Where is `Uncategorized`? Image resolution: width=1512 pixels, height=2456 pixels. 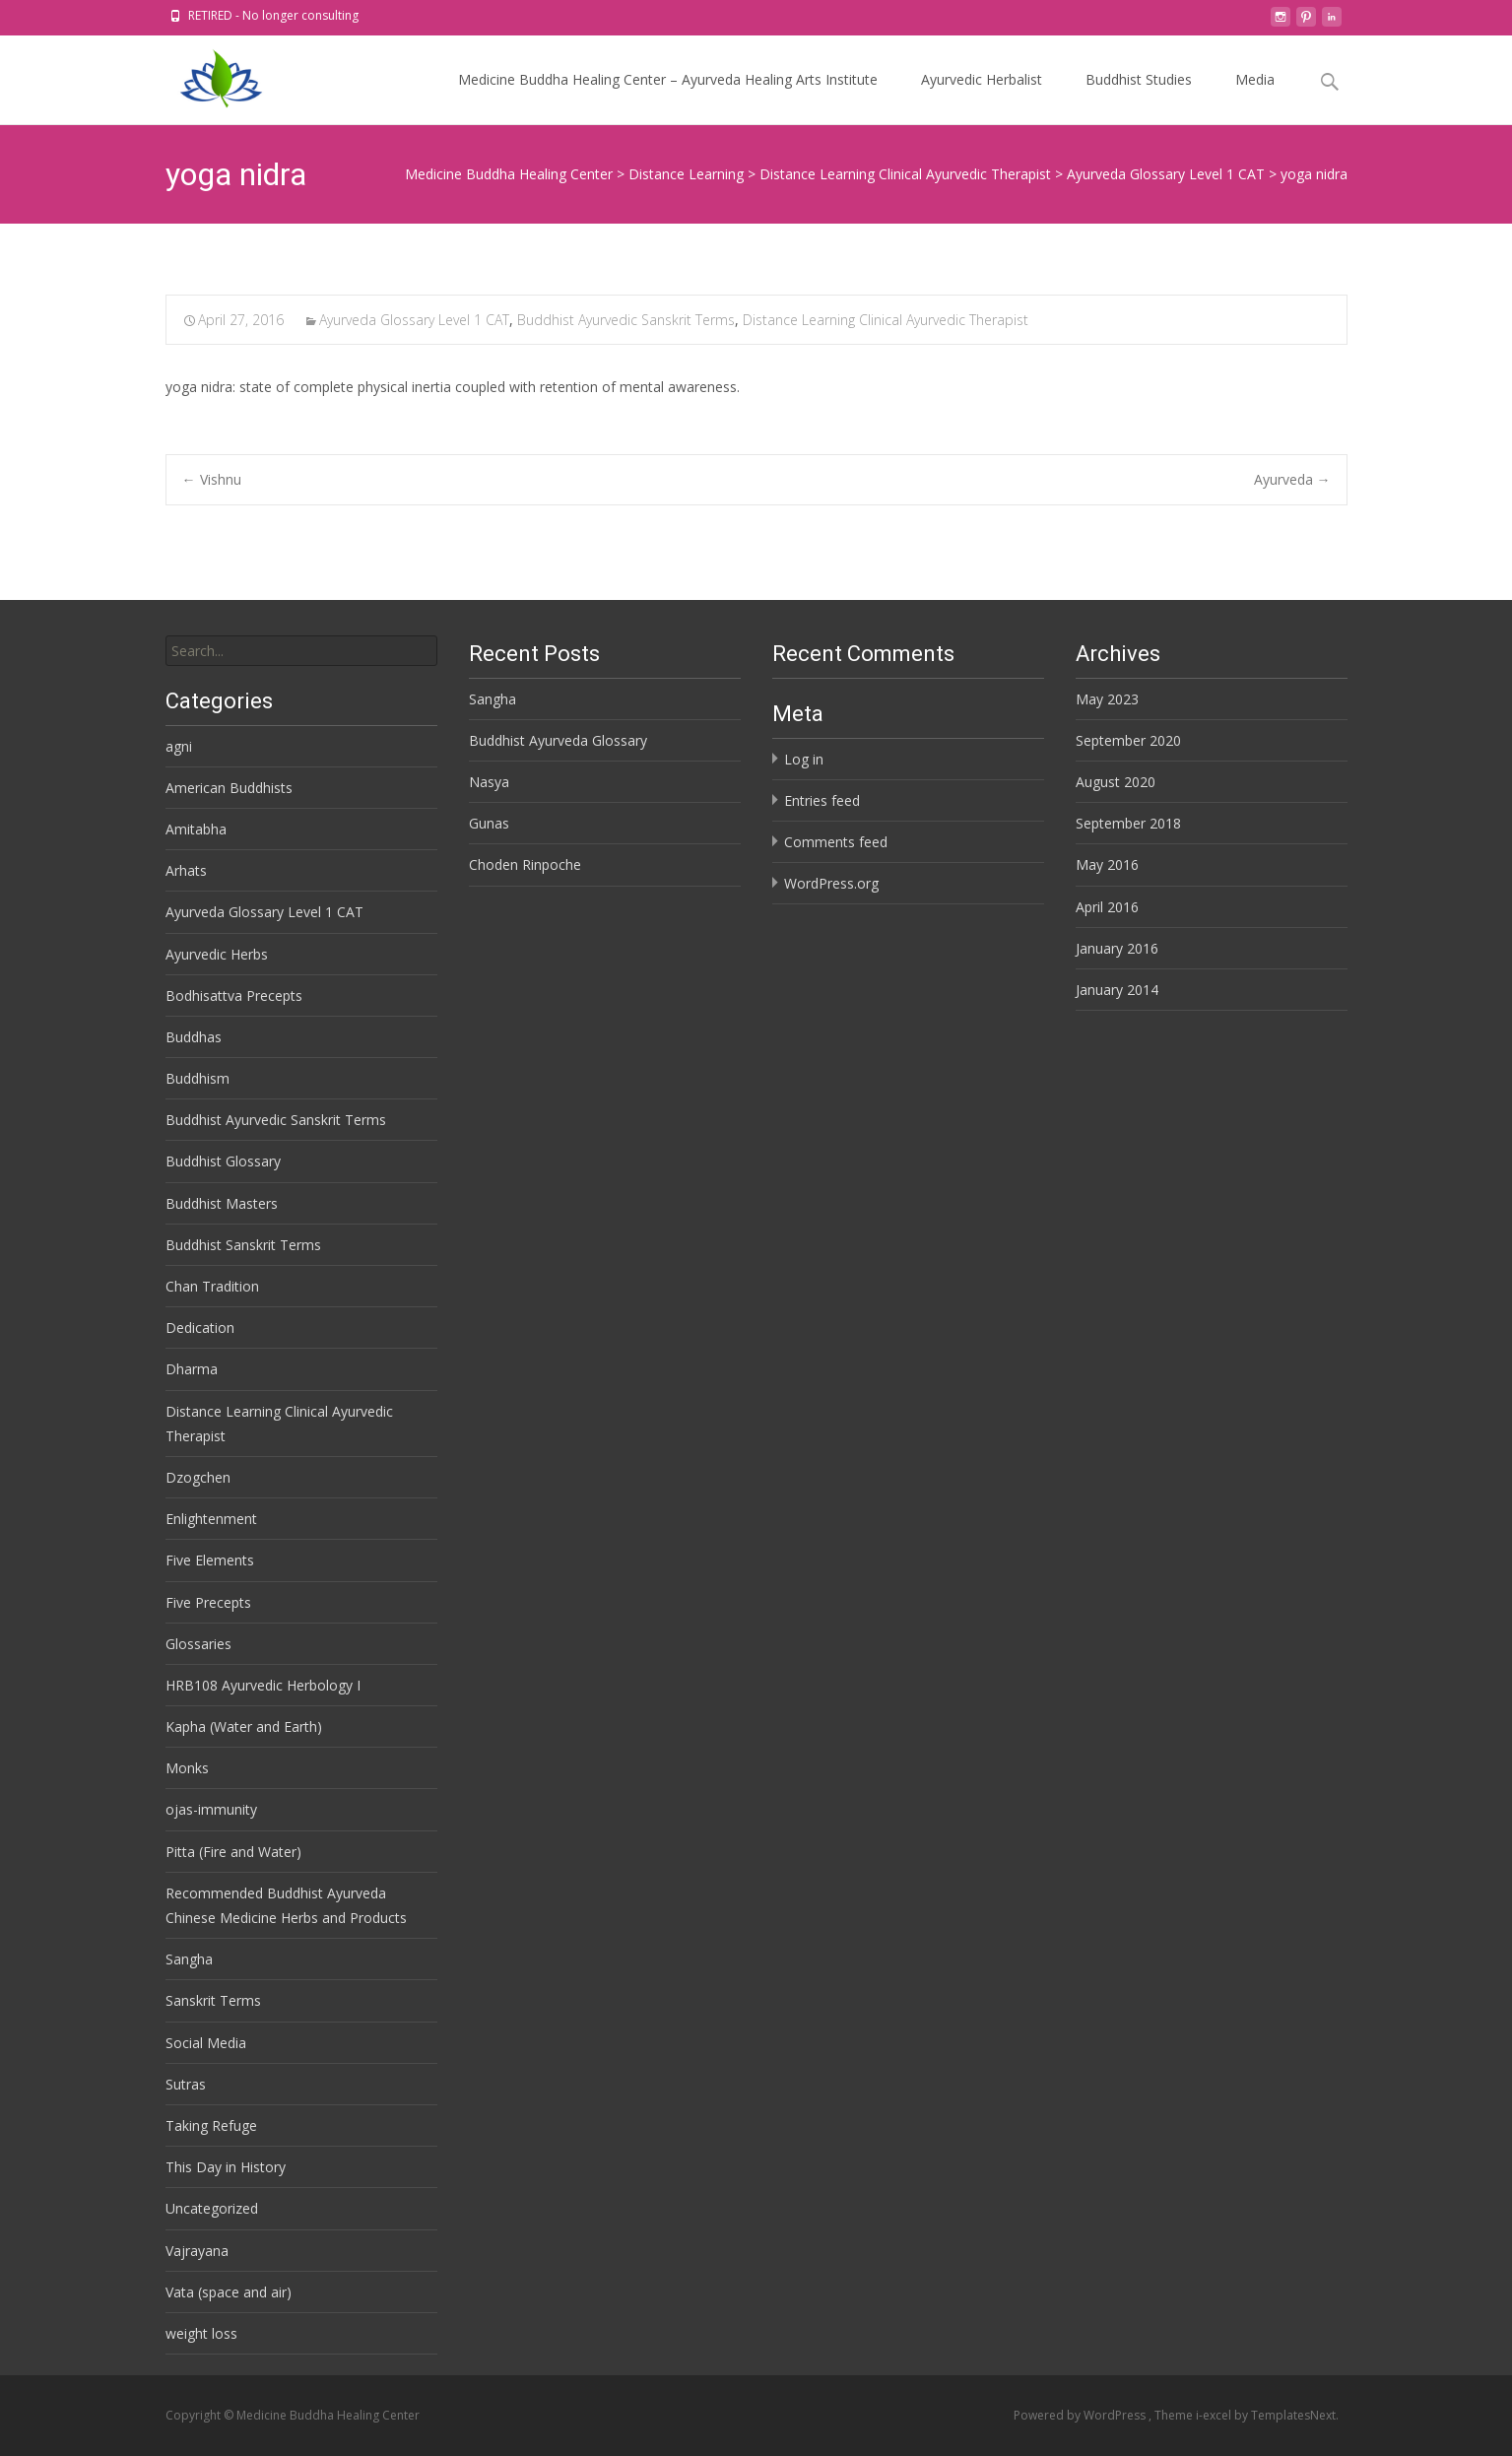
Uncategorized is located at coordinates (211, 2208).